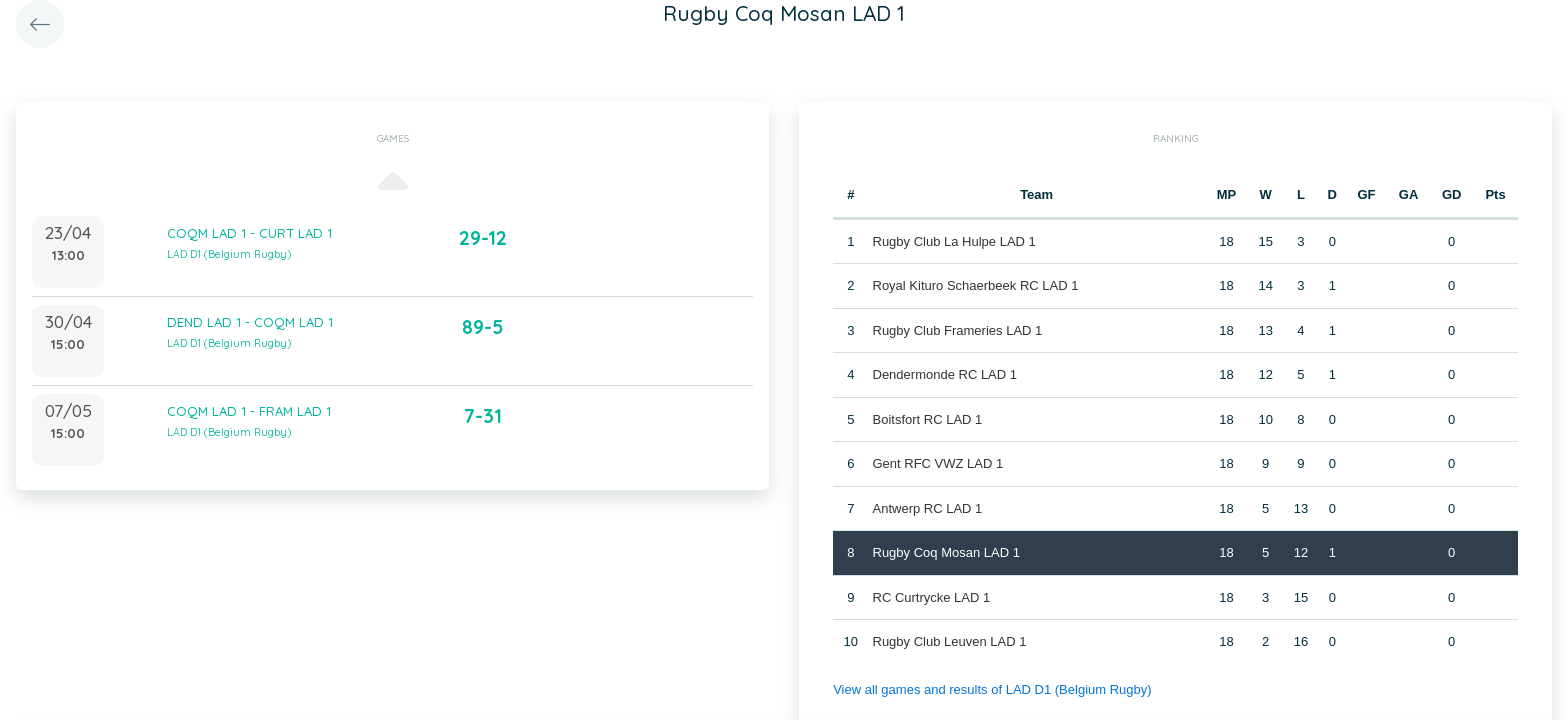  I want to click on Rugby Coq Mosan LAD 1, so click(946, 552).